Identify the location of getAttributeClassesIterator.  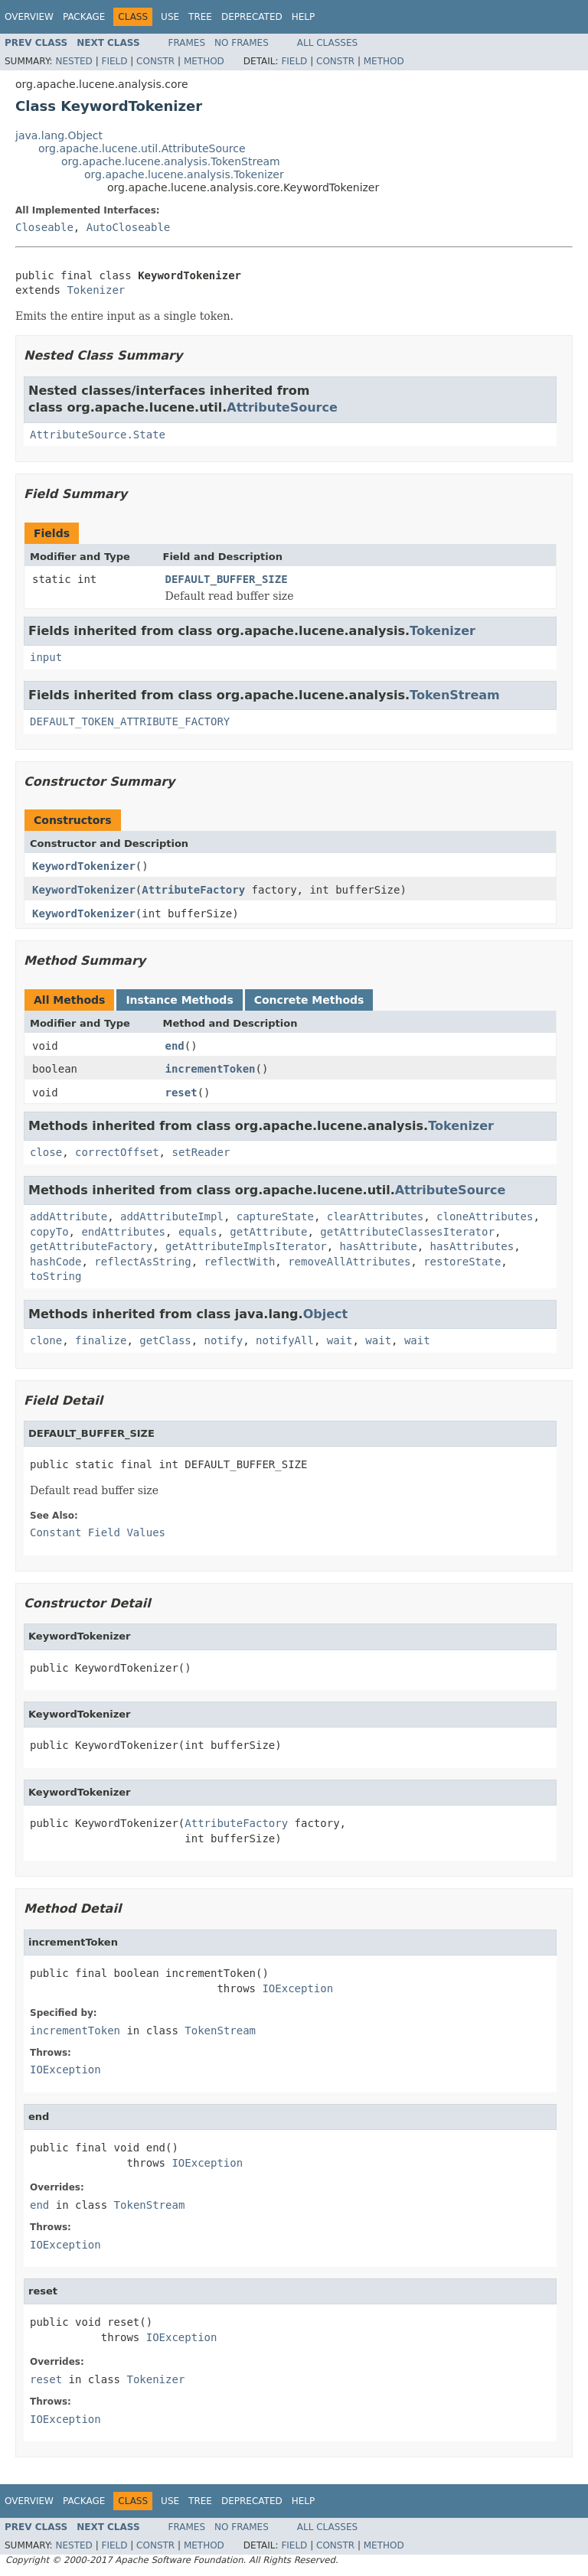
(407, 1232).